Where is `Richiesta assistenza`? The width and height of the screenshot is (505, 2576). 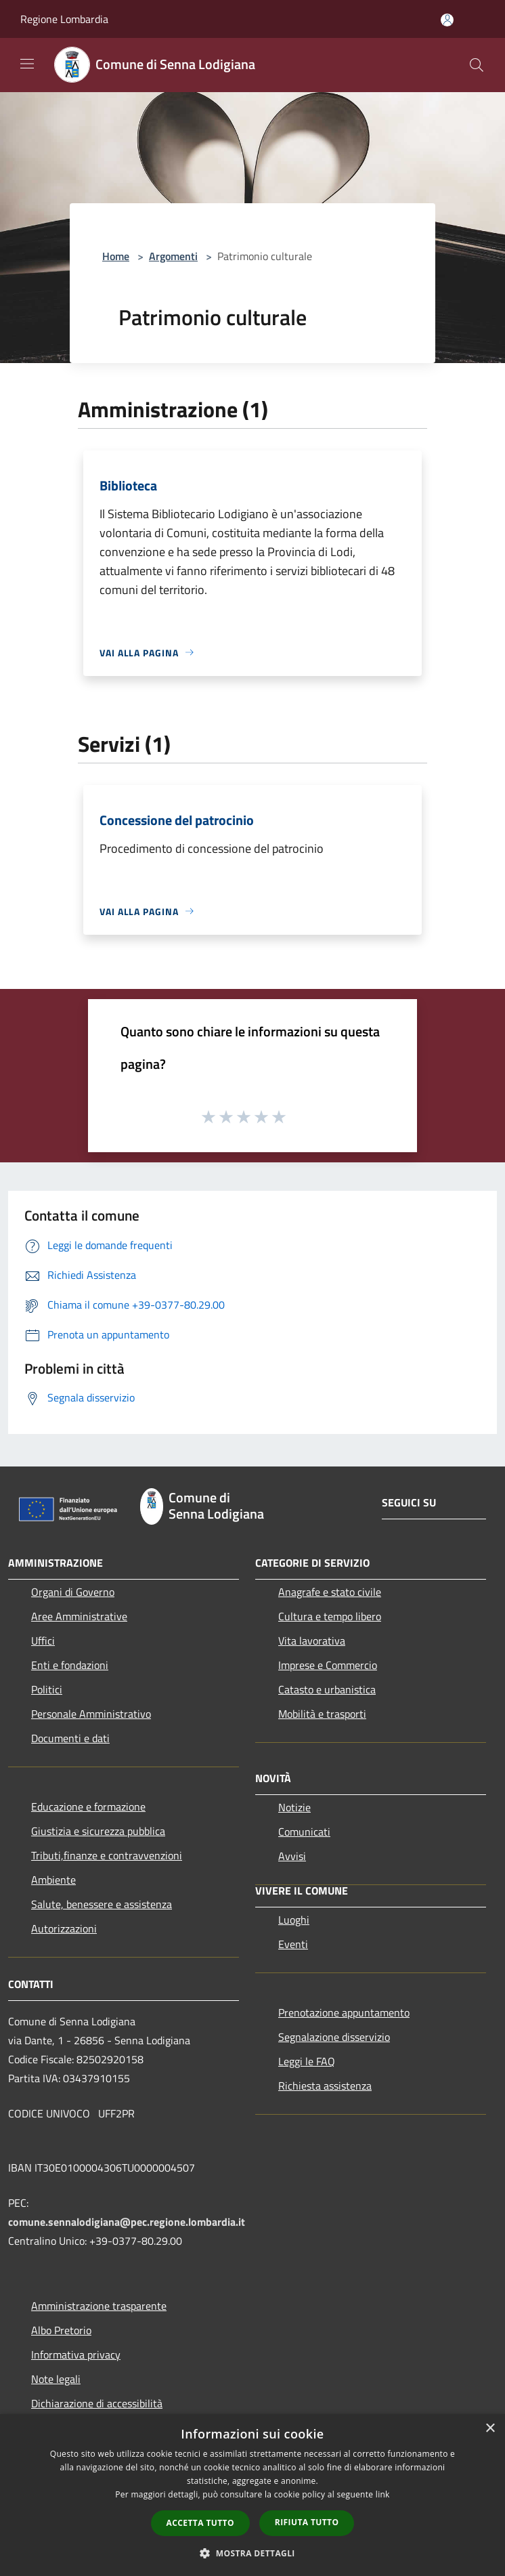
Richiesta assistenza is located at coordinates (325, 2085).